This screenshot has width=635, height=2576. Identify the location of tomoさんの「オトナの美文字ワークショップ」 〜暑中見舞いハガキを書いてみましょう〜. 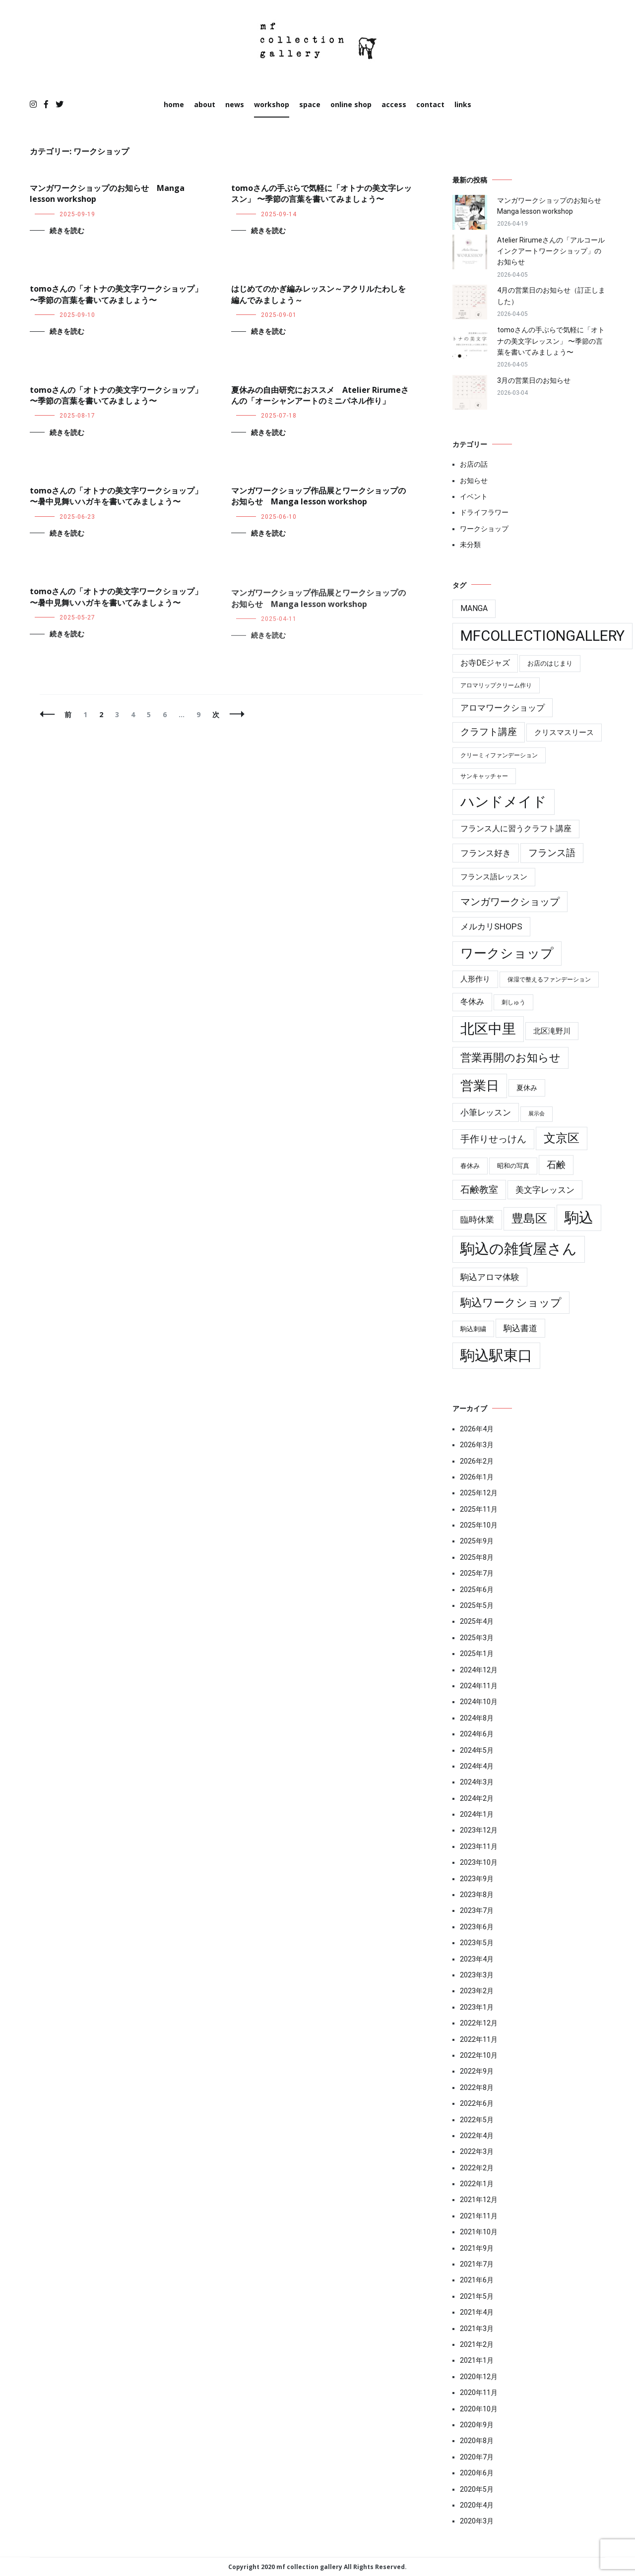
(116, 496).